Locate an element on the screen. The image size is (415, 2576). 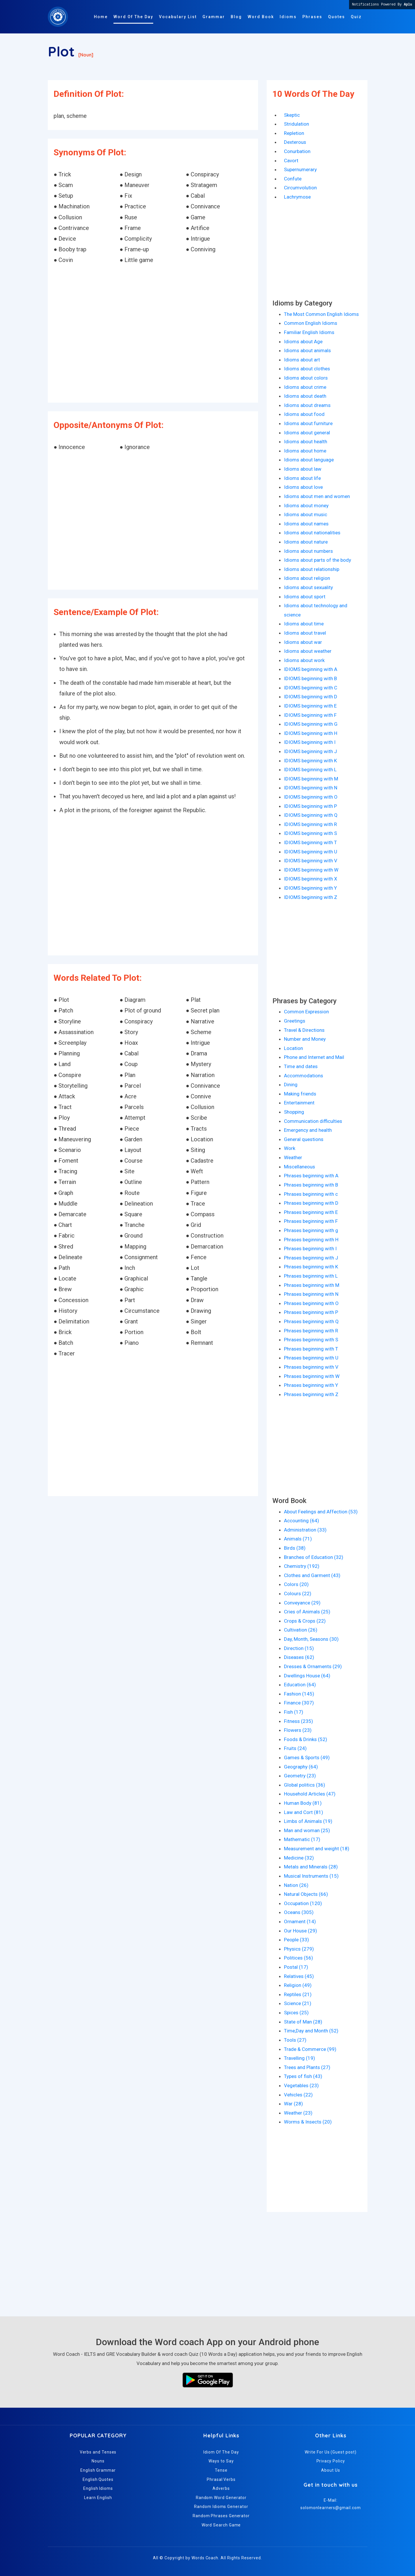
Conurbation is located at coordinates (297, 151).